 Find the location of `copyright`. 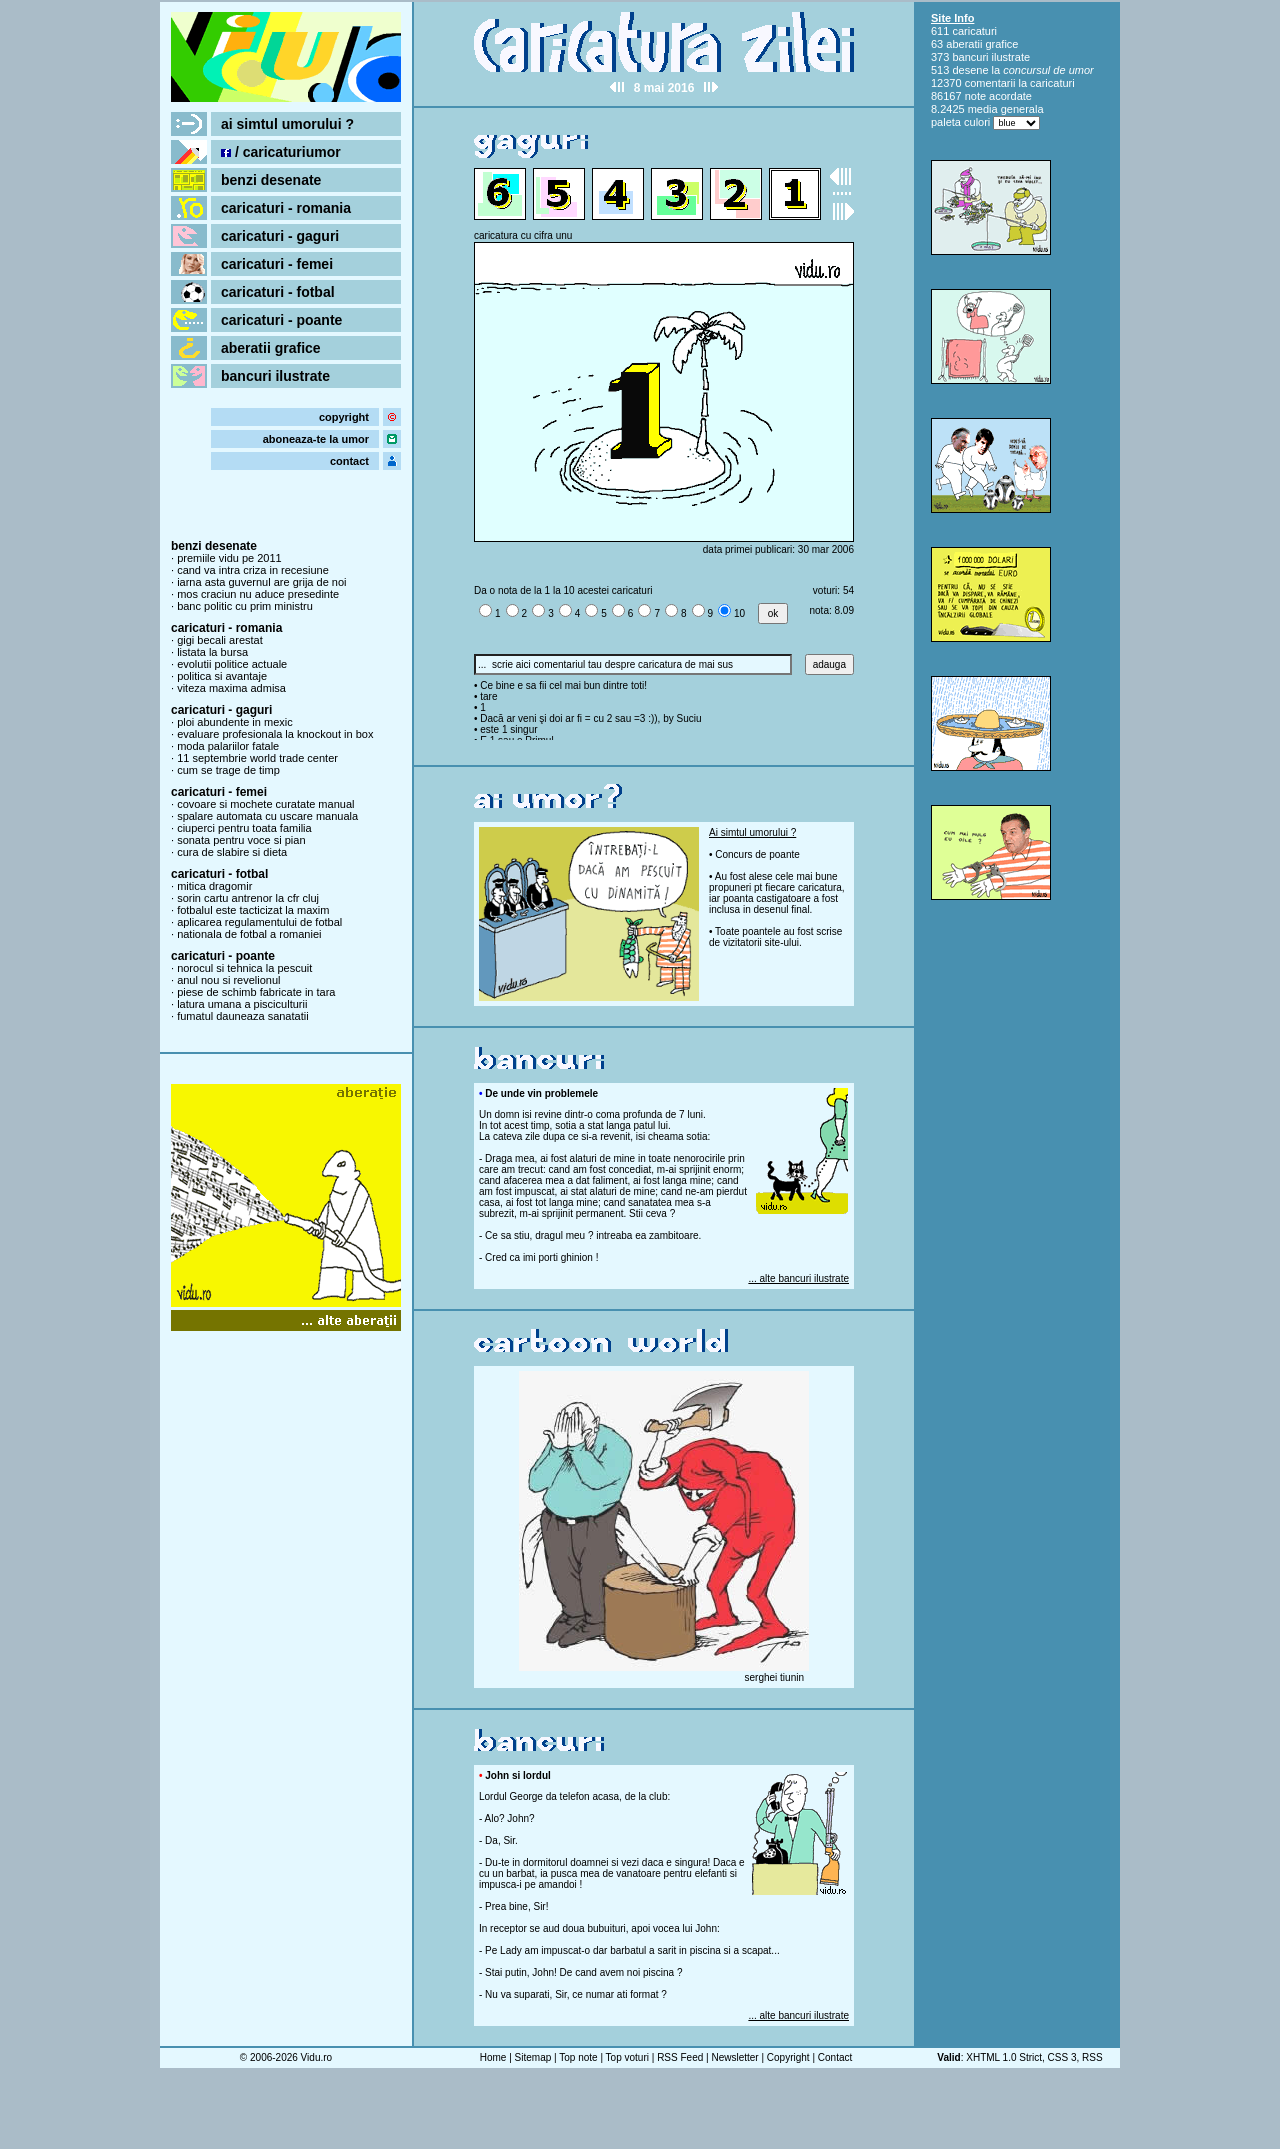

copyright is located at coordinates (344, 417).